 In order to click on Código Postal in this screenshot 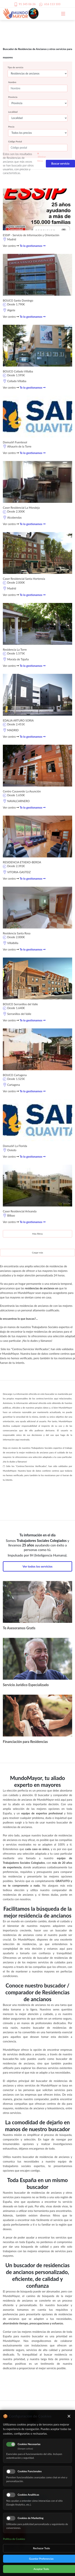, I will do `click(15, 141)`.